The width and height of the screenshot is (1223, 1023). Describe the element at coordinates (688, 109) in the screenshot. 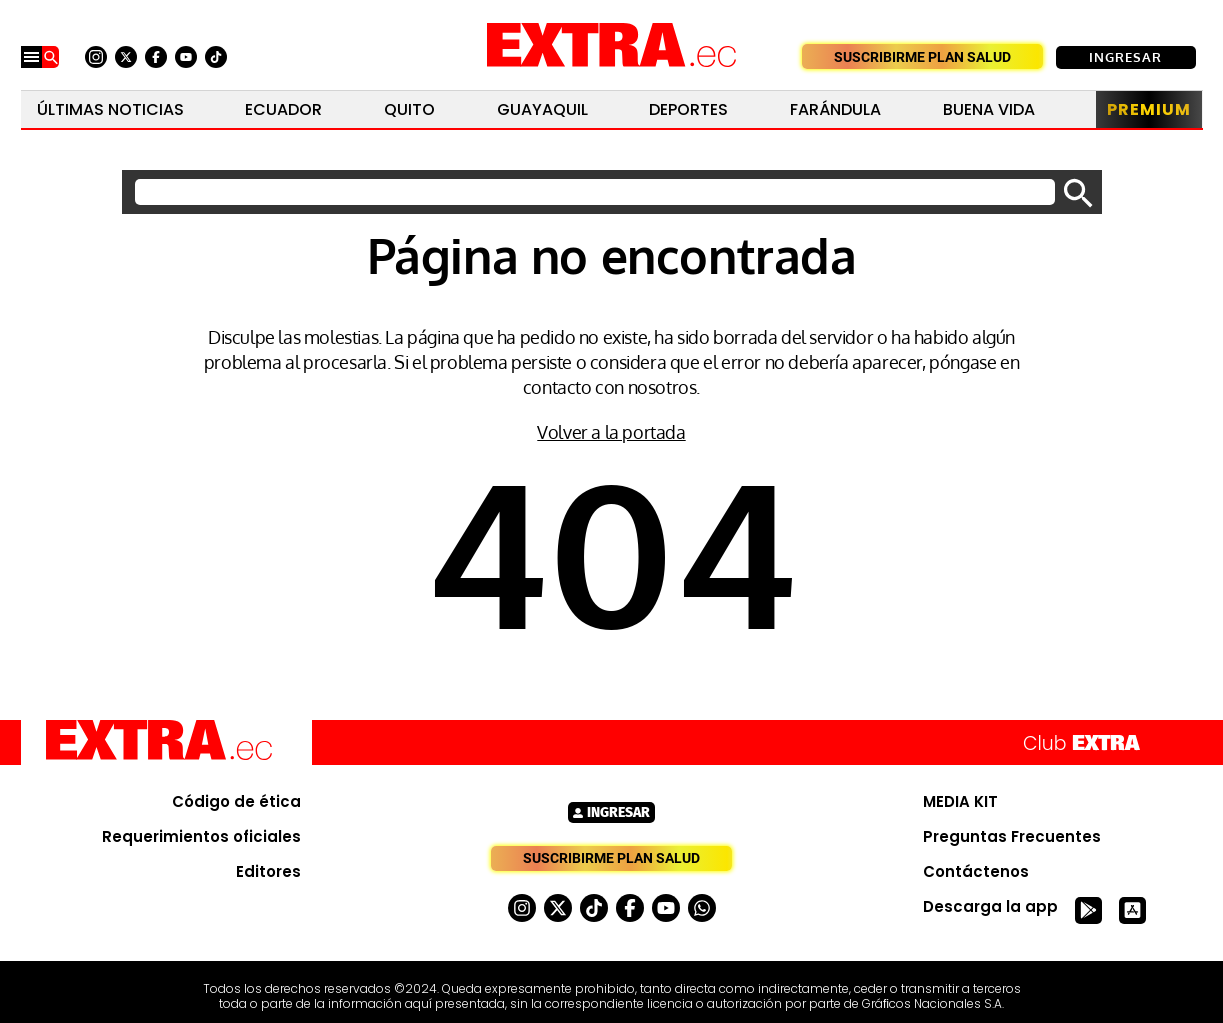

I see `Deportes` at that location.